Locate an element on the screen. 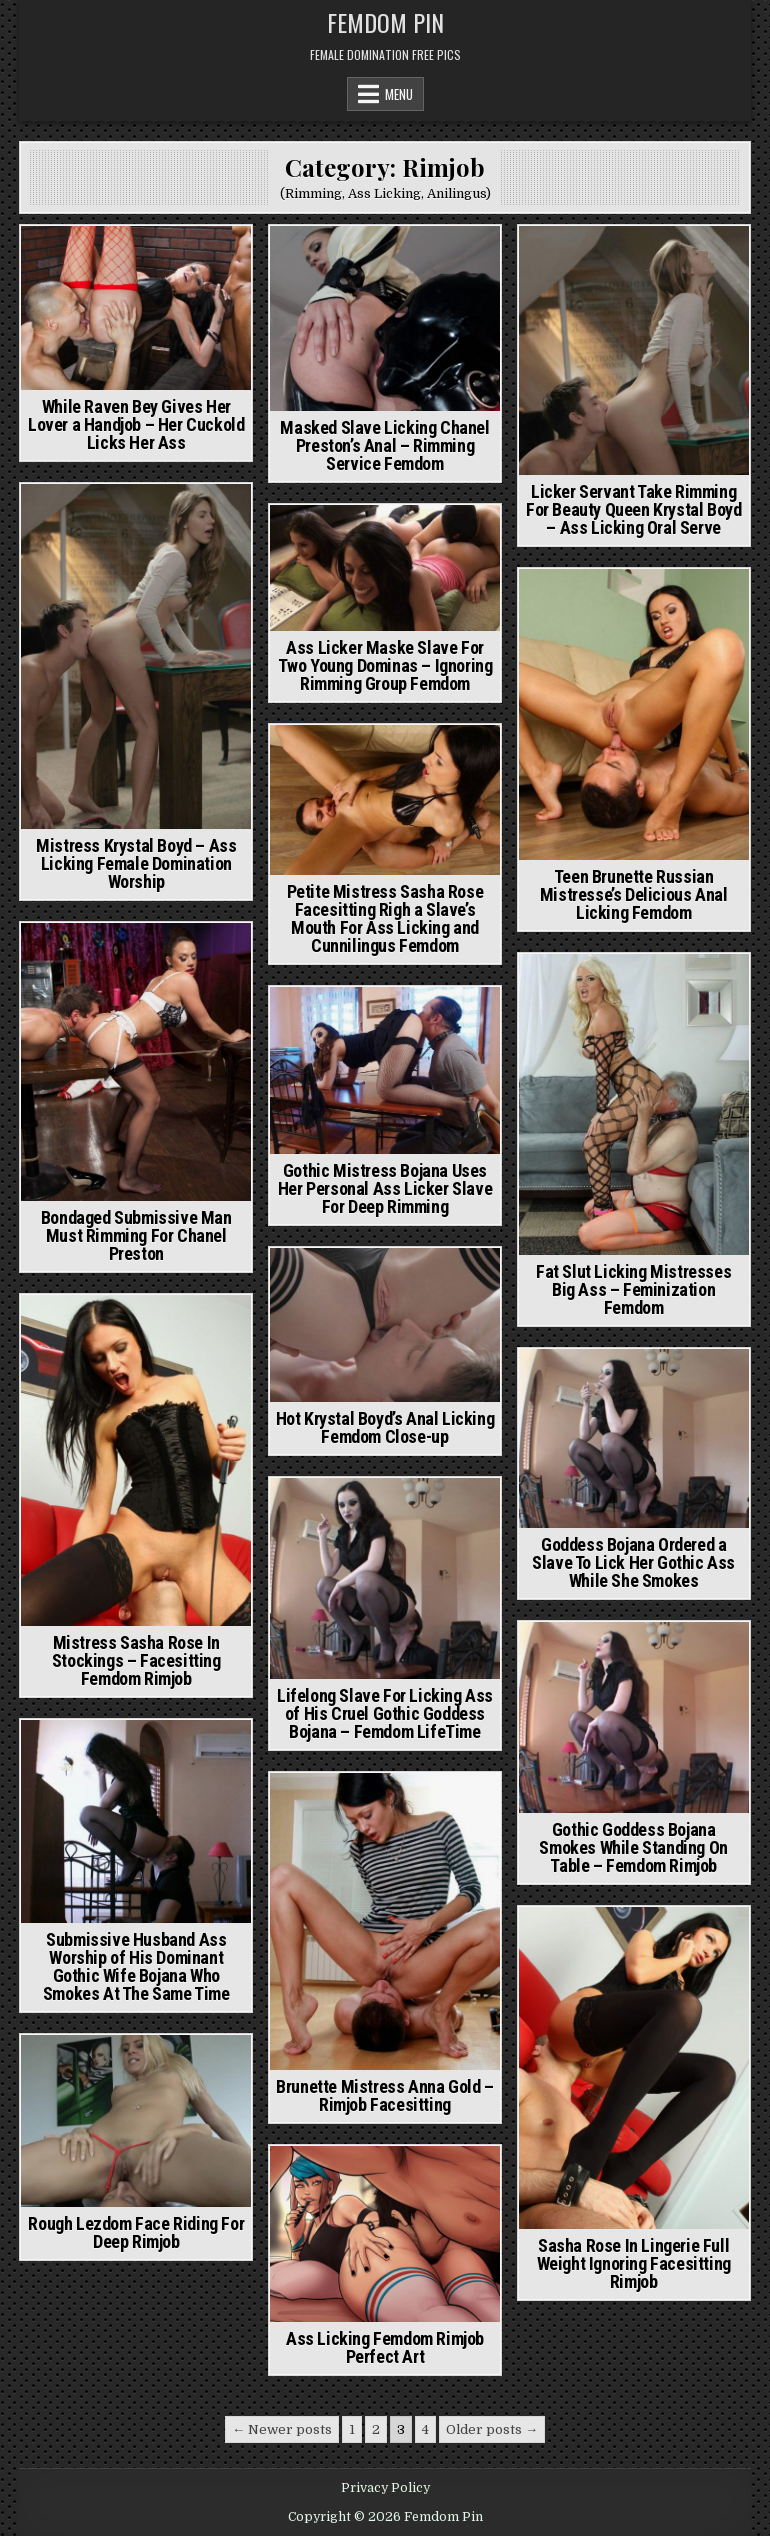 The image size is (770, 2536). Sasha Rose In Lingerie Full Weight Ignoring Facesitting Rimjob is located at coordinates (634, 2263).